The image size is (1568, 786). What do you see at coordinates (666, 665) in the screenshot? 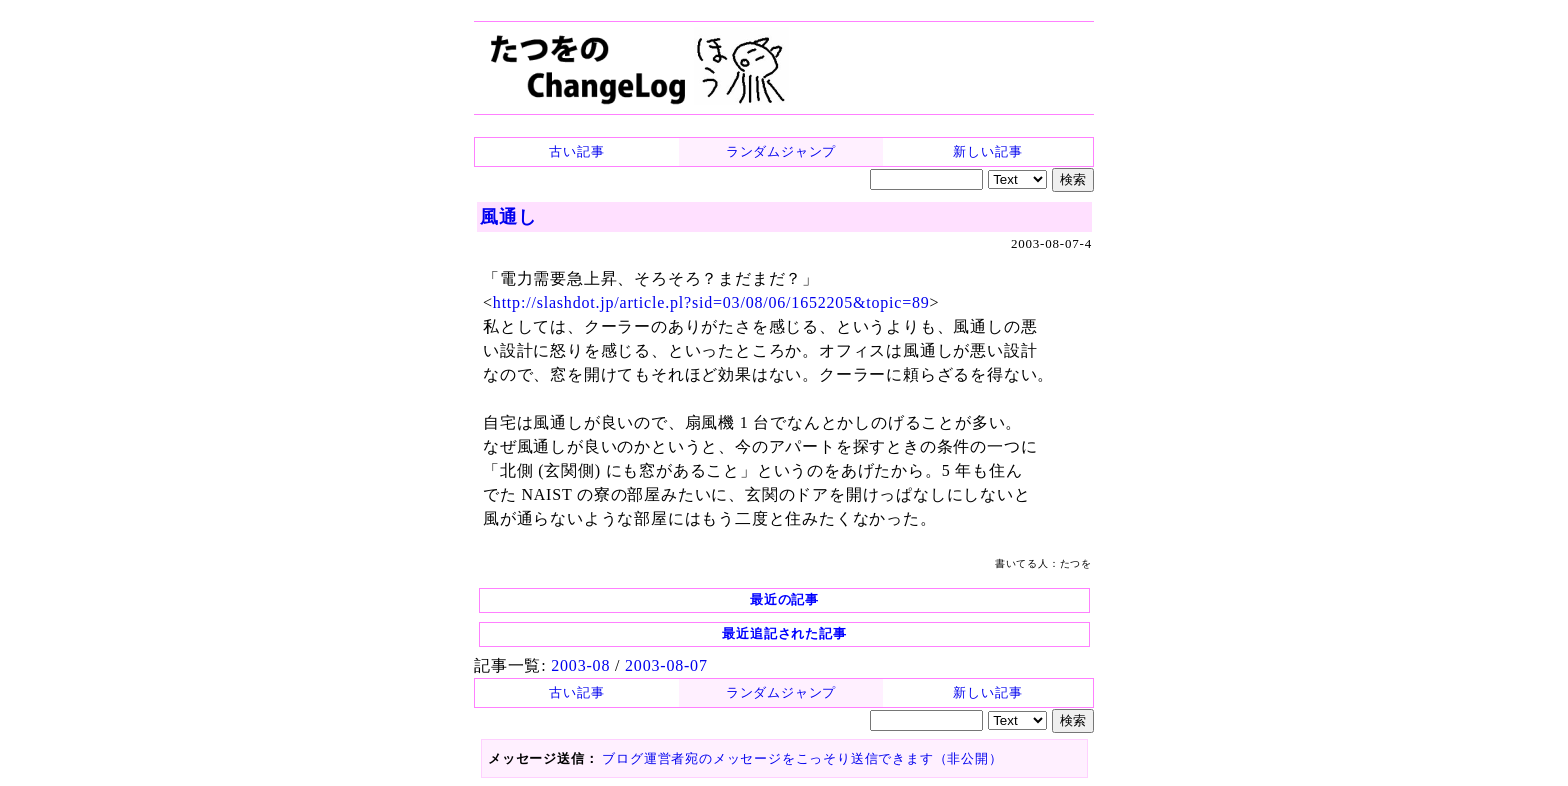
I see `2003-08-07` at bounding box center [666, 665].